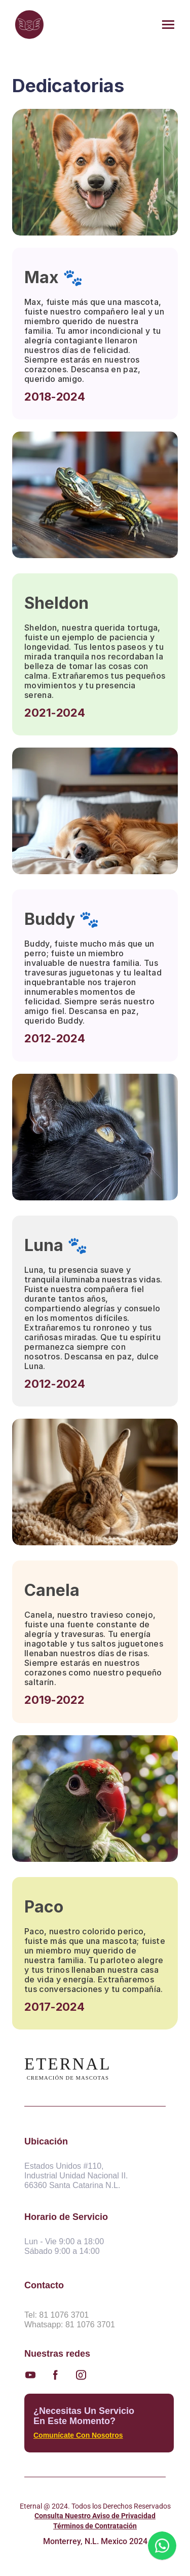  I want to click on Comunícate con nosotros, so click(78, 2435).